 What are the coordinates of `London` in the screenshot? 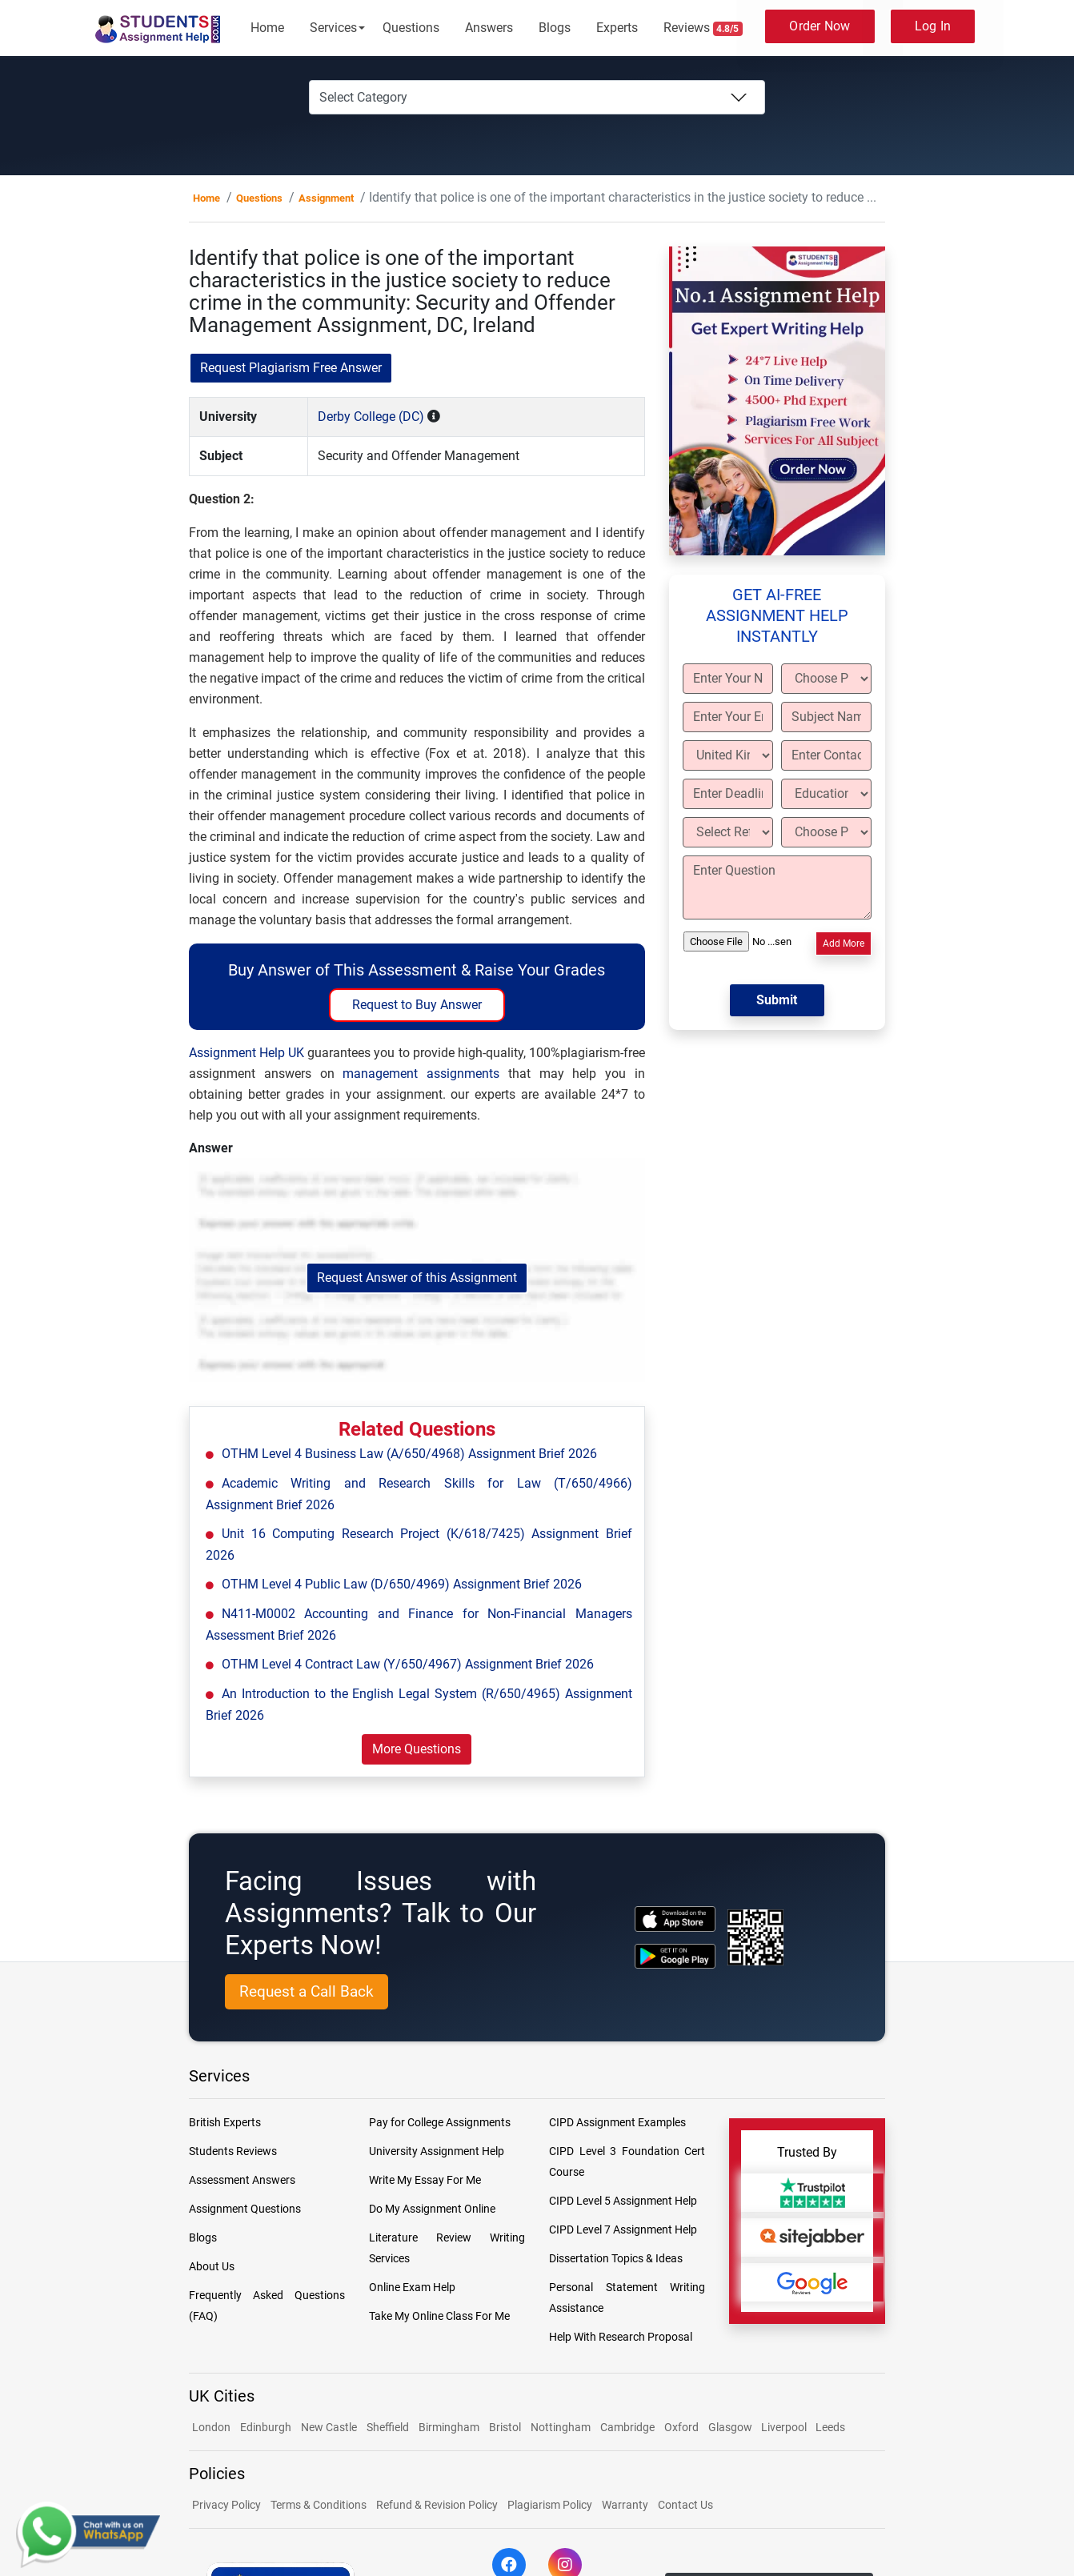 It's located at (211, 2427).